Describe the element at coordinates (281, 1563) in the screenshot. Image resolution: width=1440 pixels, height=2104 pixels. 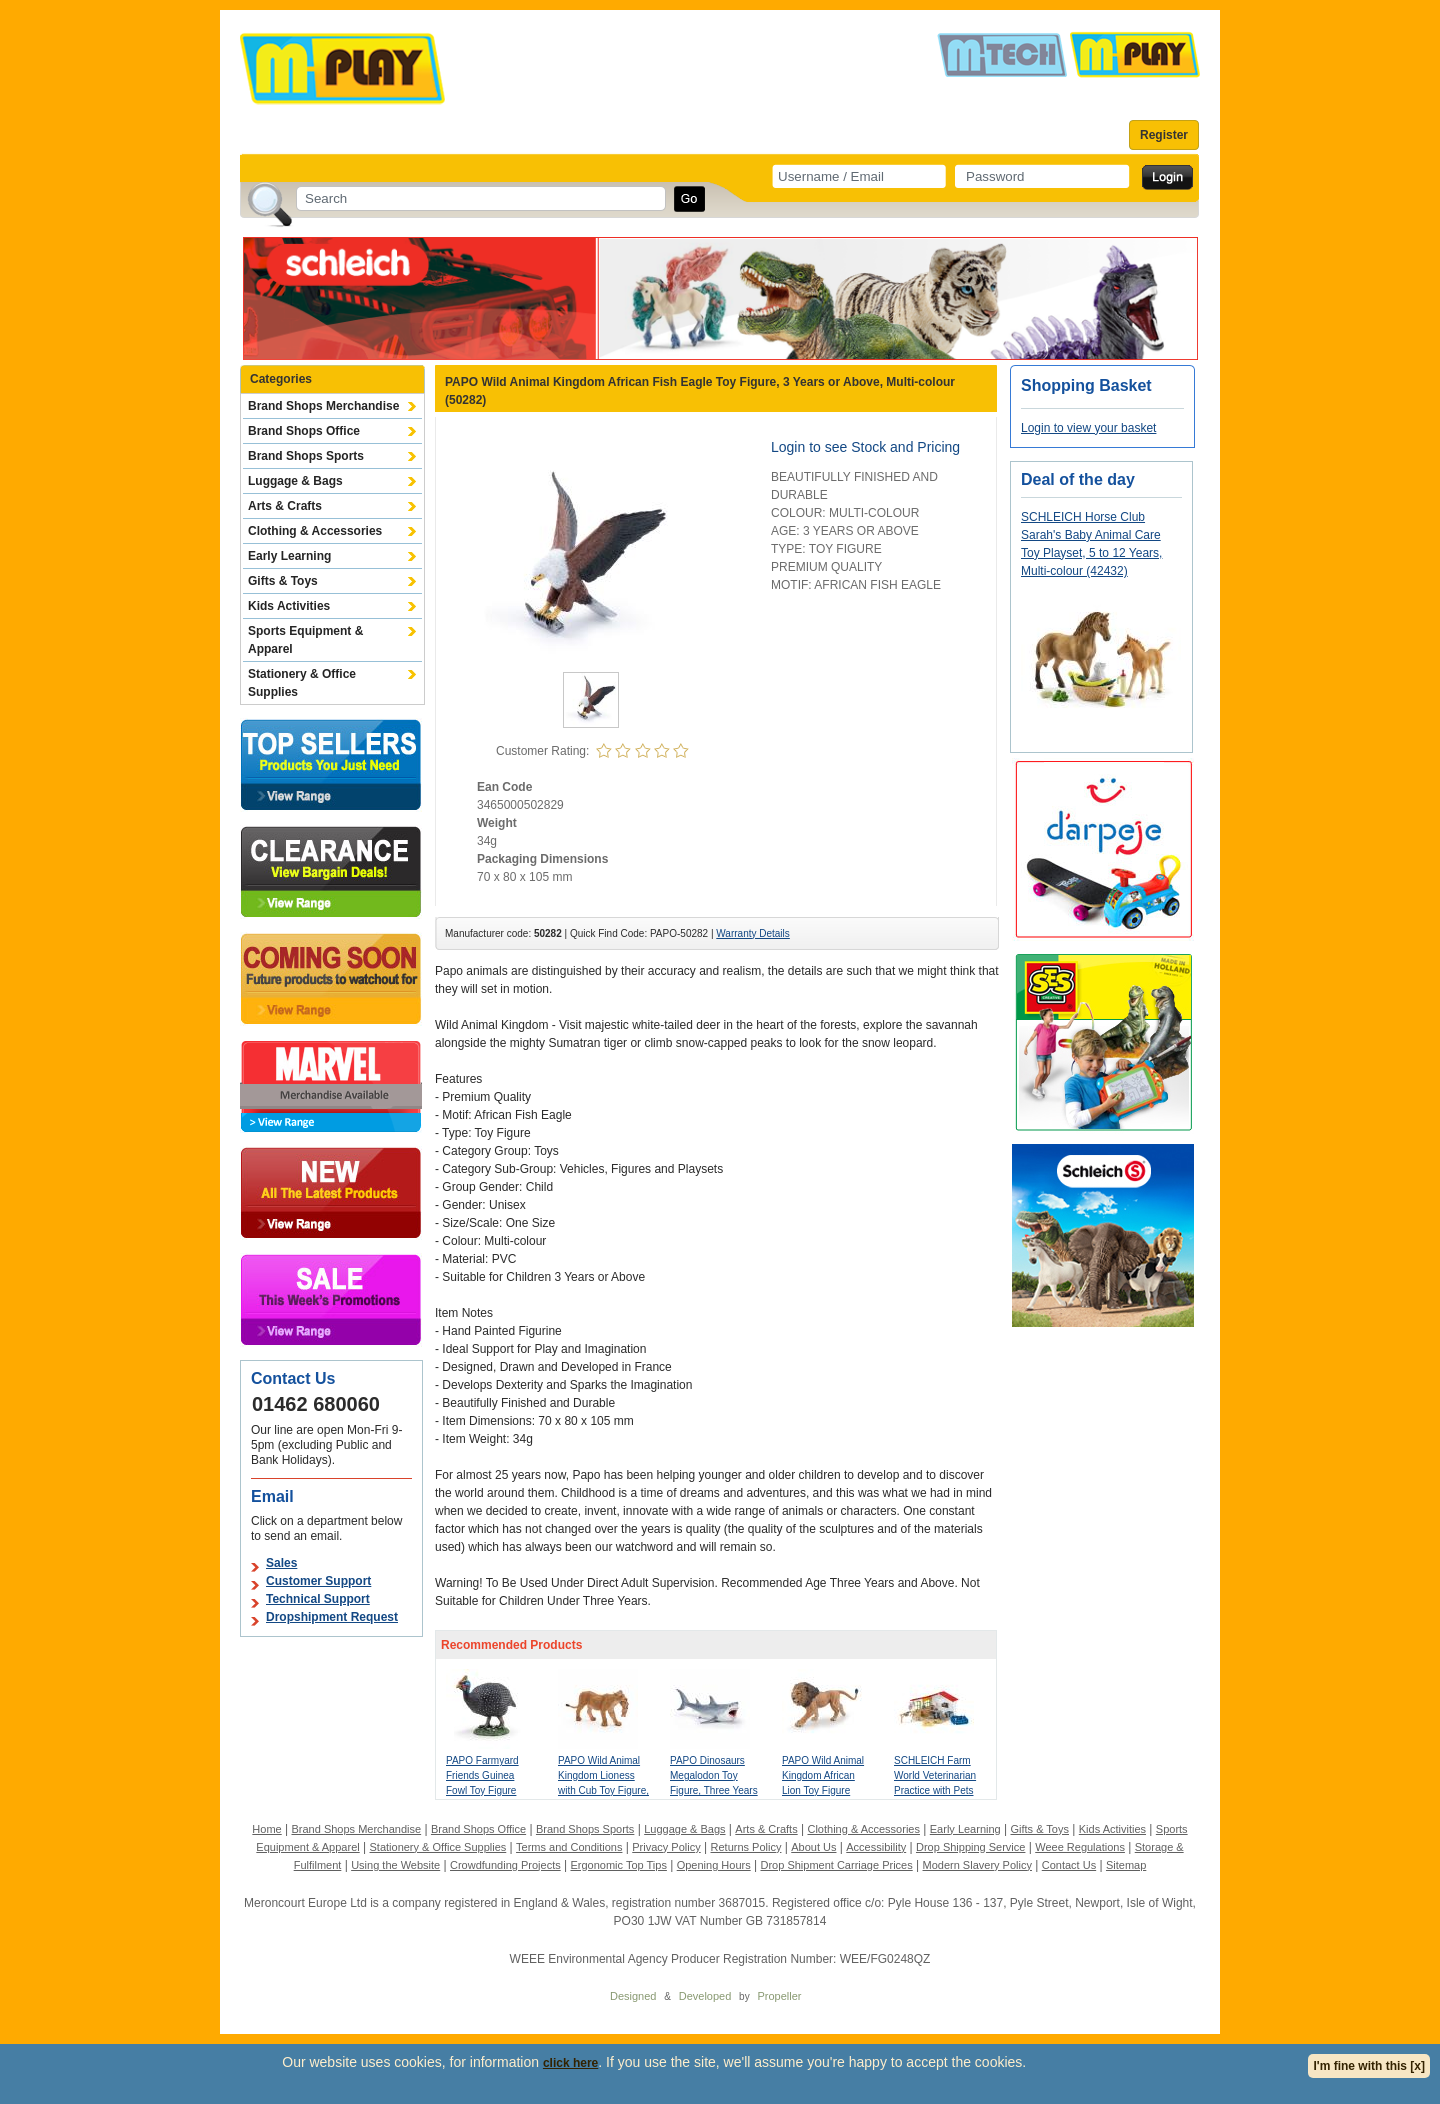
I see `Sales` at that location.